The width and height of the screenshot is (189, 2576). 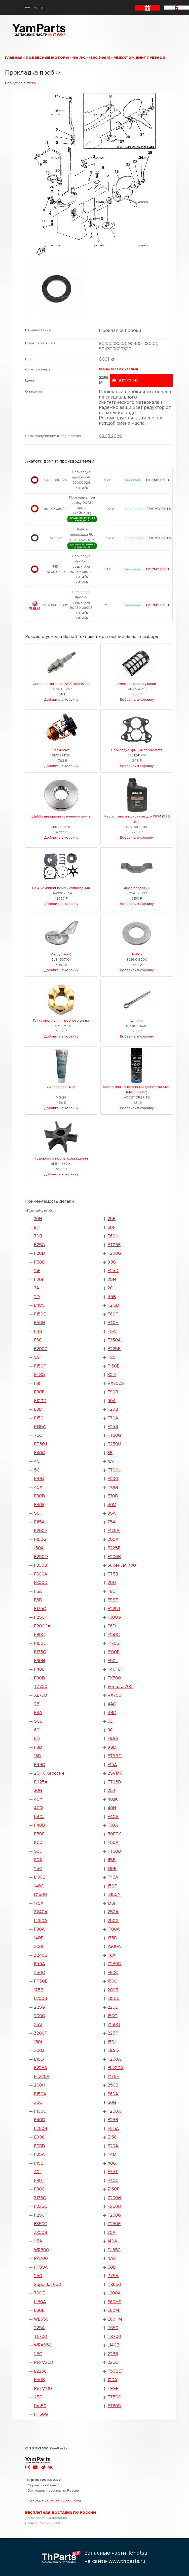 I want to click on 150G [button], so click(x=112, y=2015).